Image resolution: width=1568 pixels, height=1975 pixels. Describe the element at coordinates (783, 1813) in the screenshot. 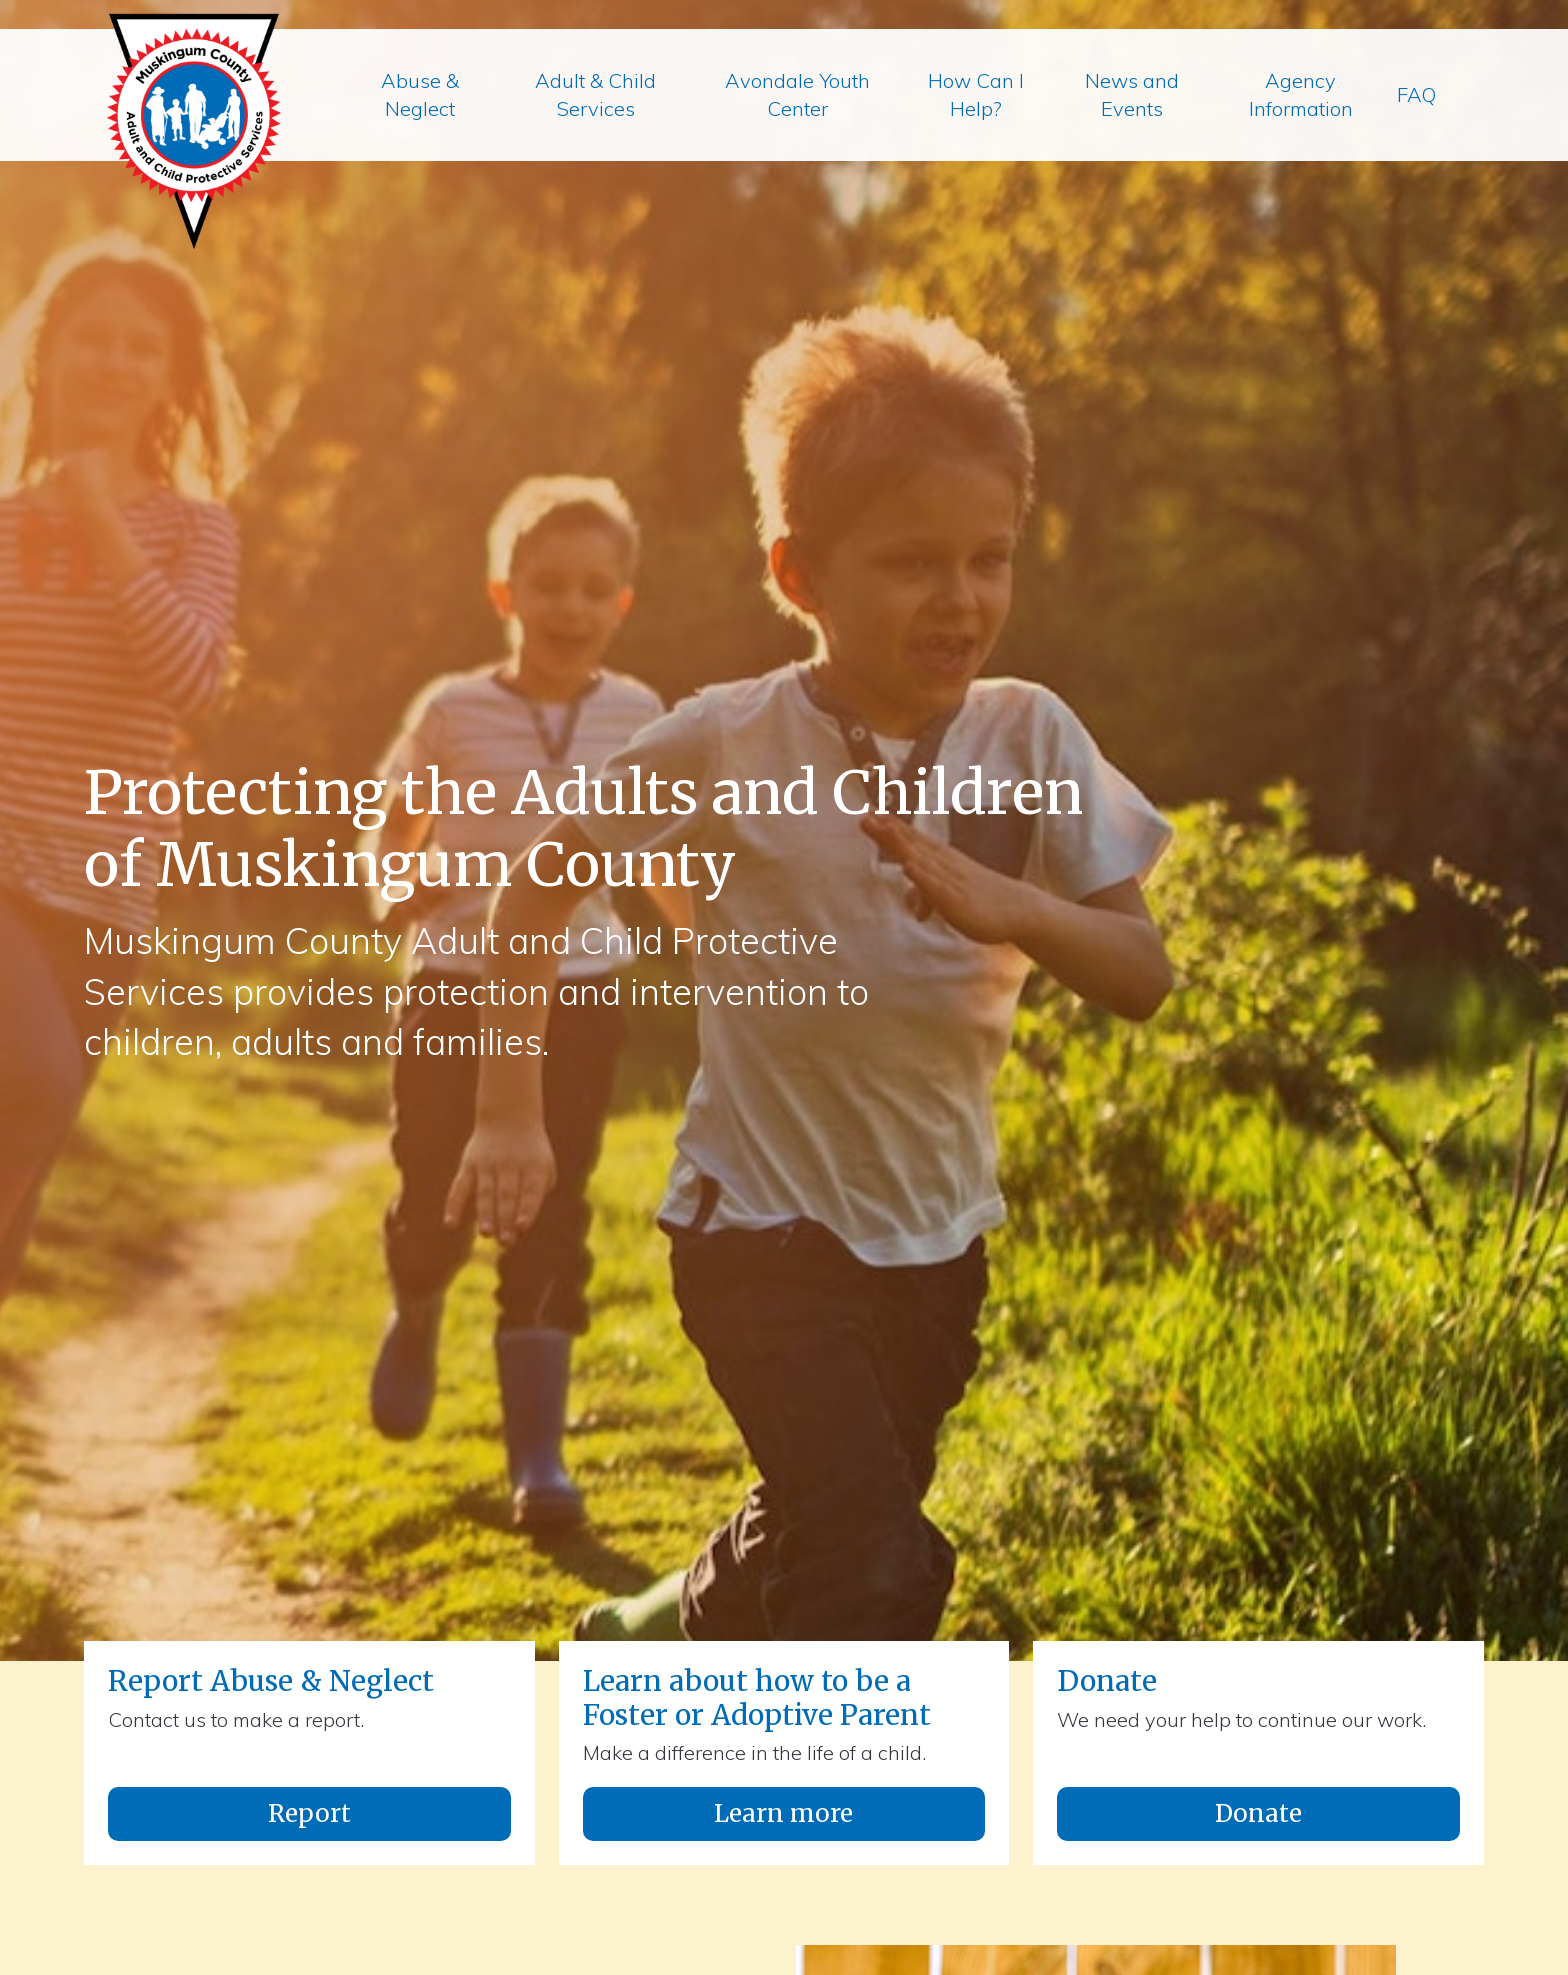

I see `Learn more` at that location.